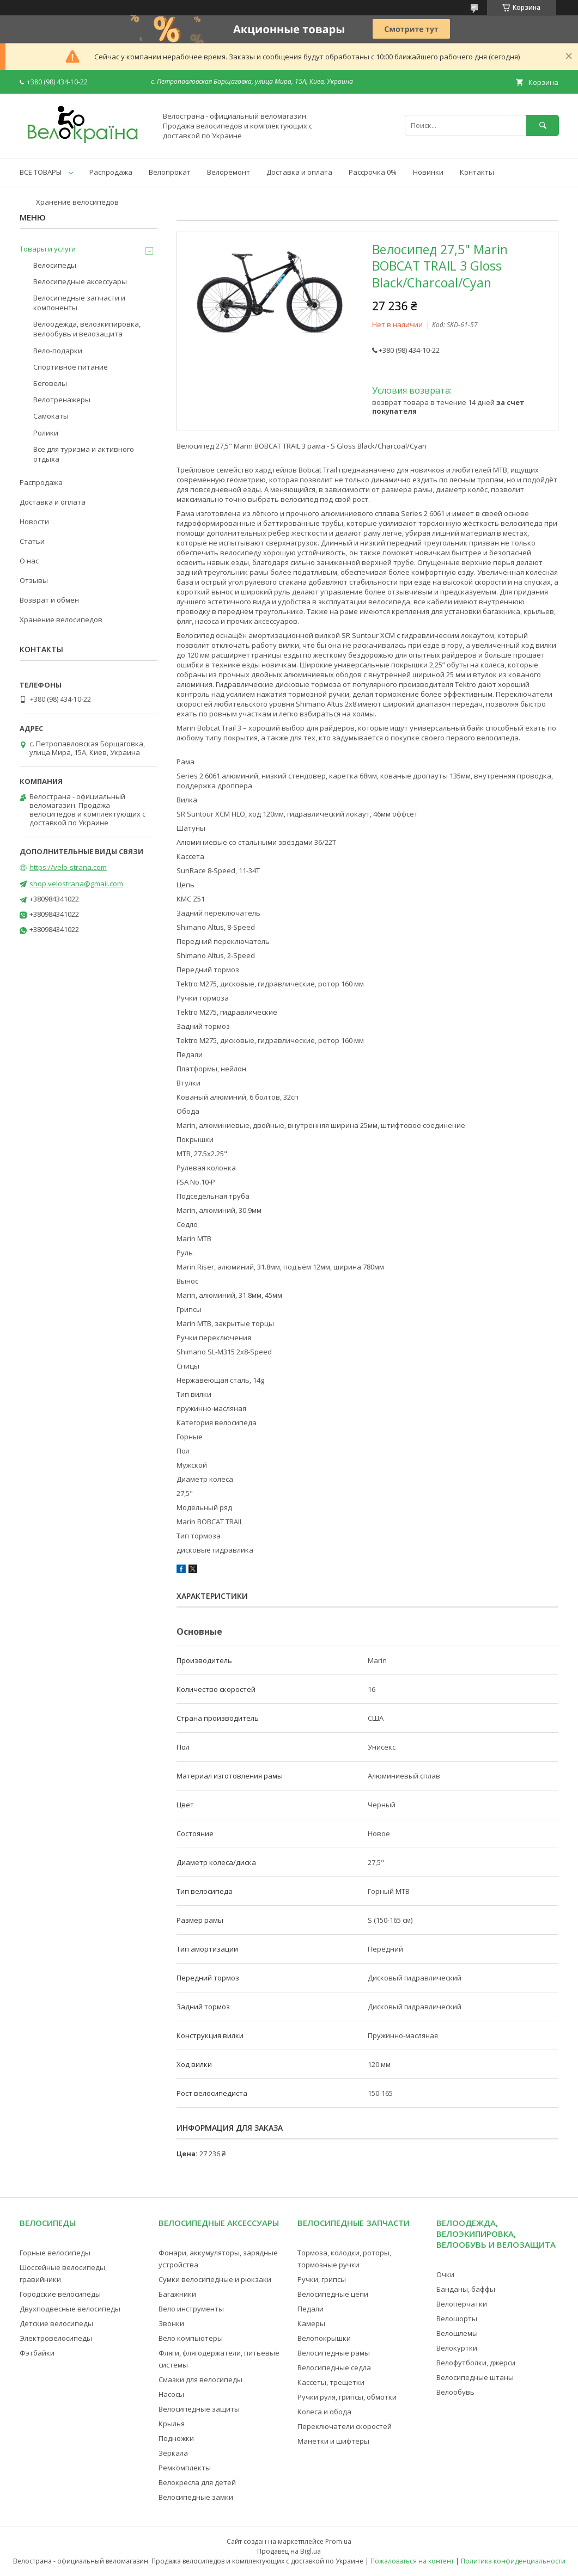  I want to click on Велофутболки, джерси, so click(475, 2363).